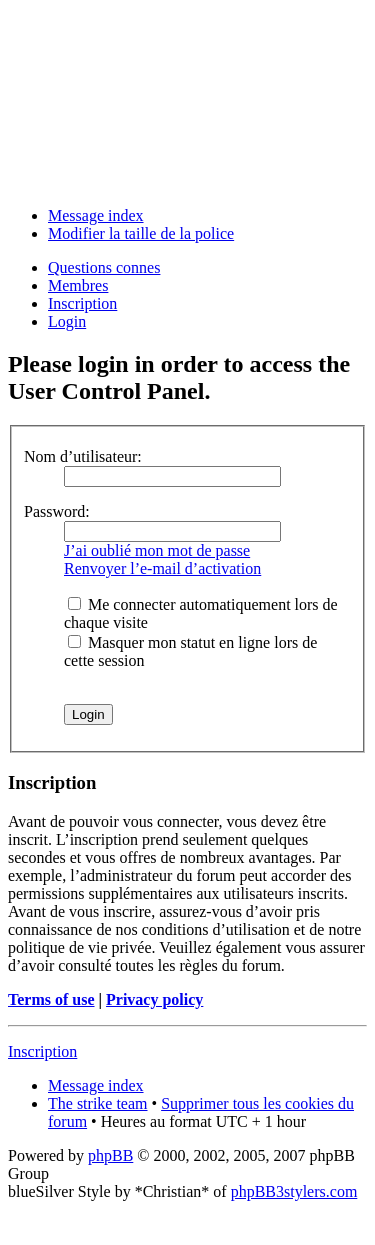  What do you see at coordinates (82, 303) in the screenshot?
I see `Inscription` at bounding box center [82, 303].